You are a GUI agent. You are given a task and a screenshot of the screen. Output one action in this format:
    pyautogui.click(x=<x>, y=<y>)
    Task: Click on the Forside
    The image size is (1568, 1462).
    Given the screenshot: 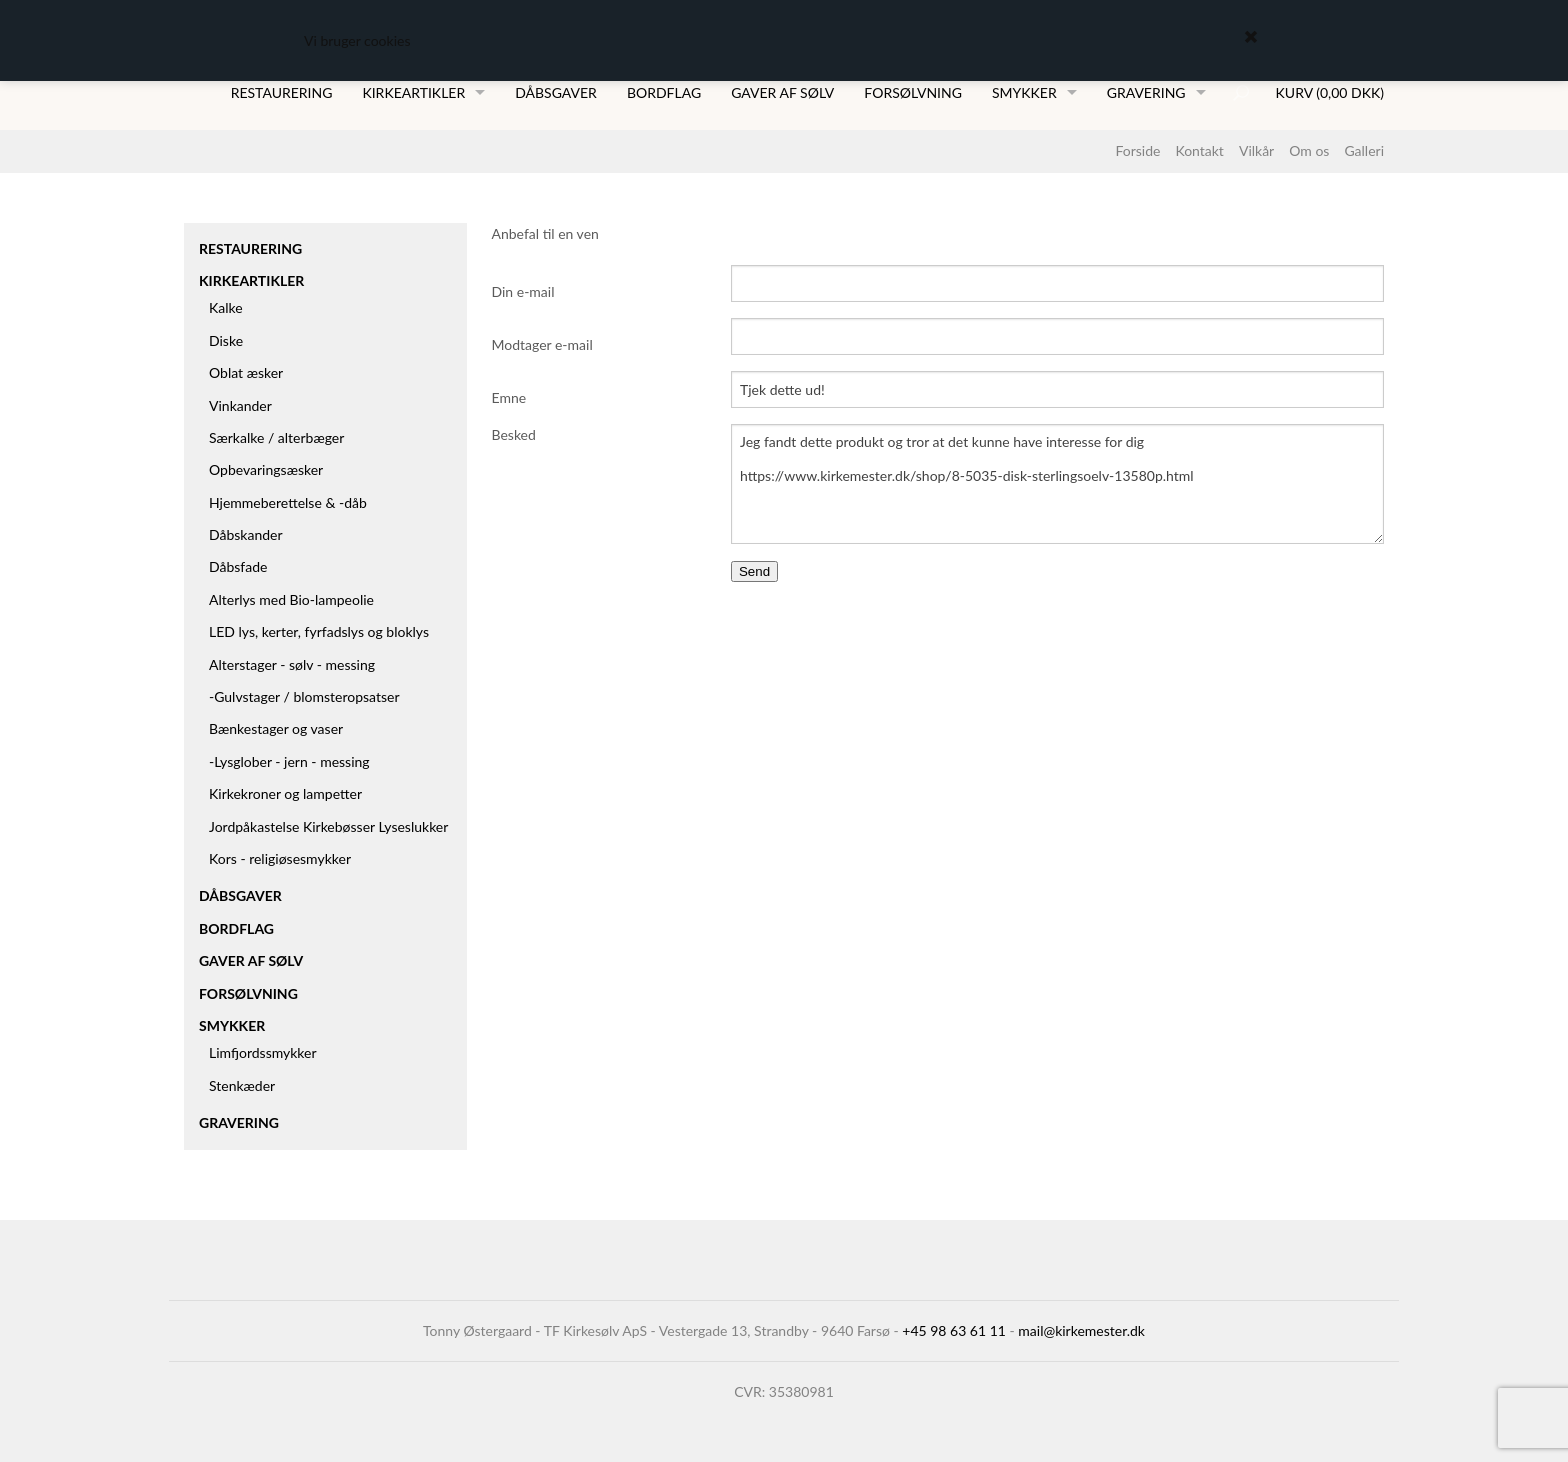 What is the action you would take?
    pyautogui.click(x=1137, y=150)
    